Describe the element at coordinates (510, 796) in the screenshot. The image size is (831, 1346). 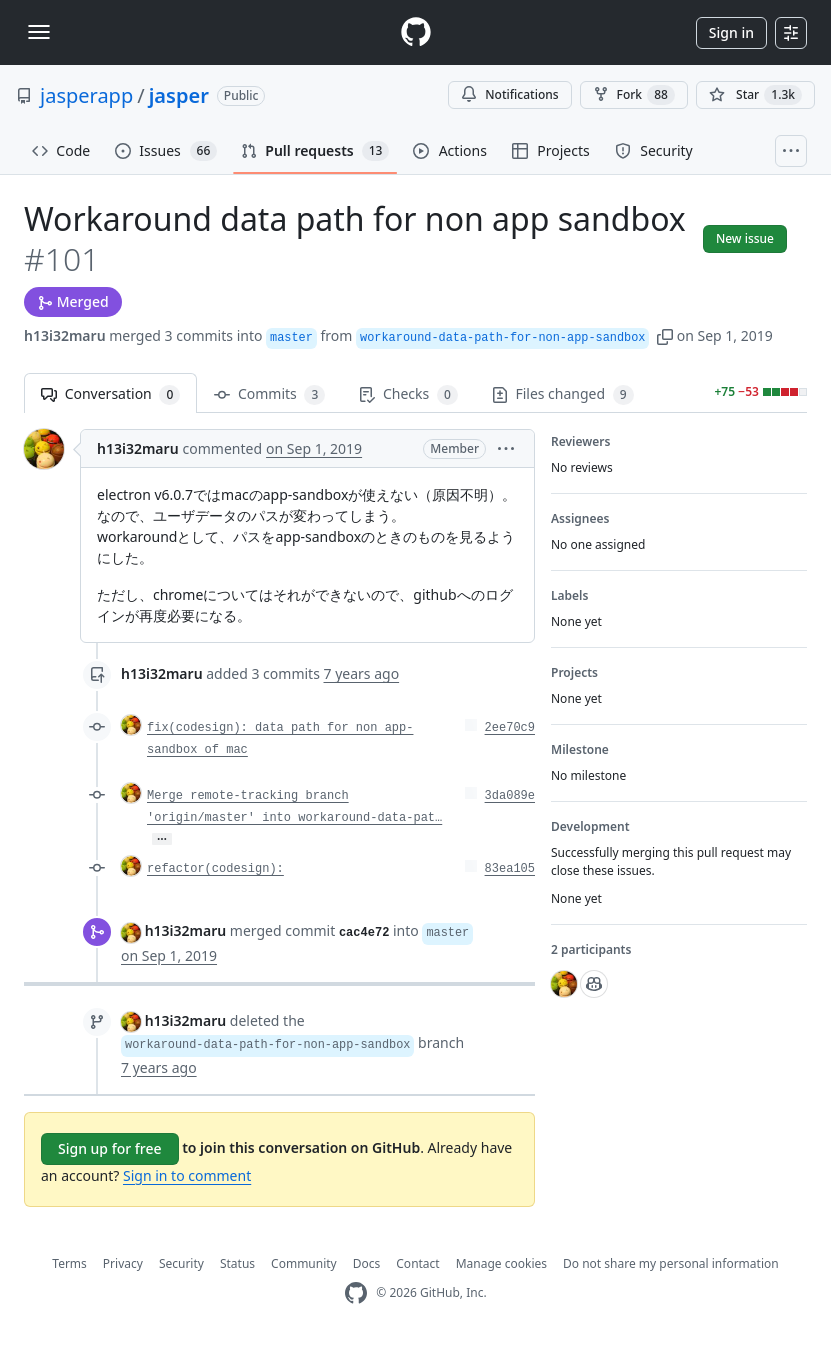
I see `3da089e` at that location.